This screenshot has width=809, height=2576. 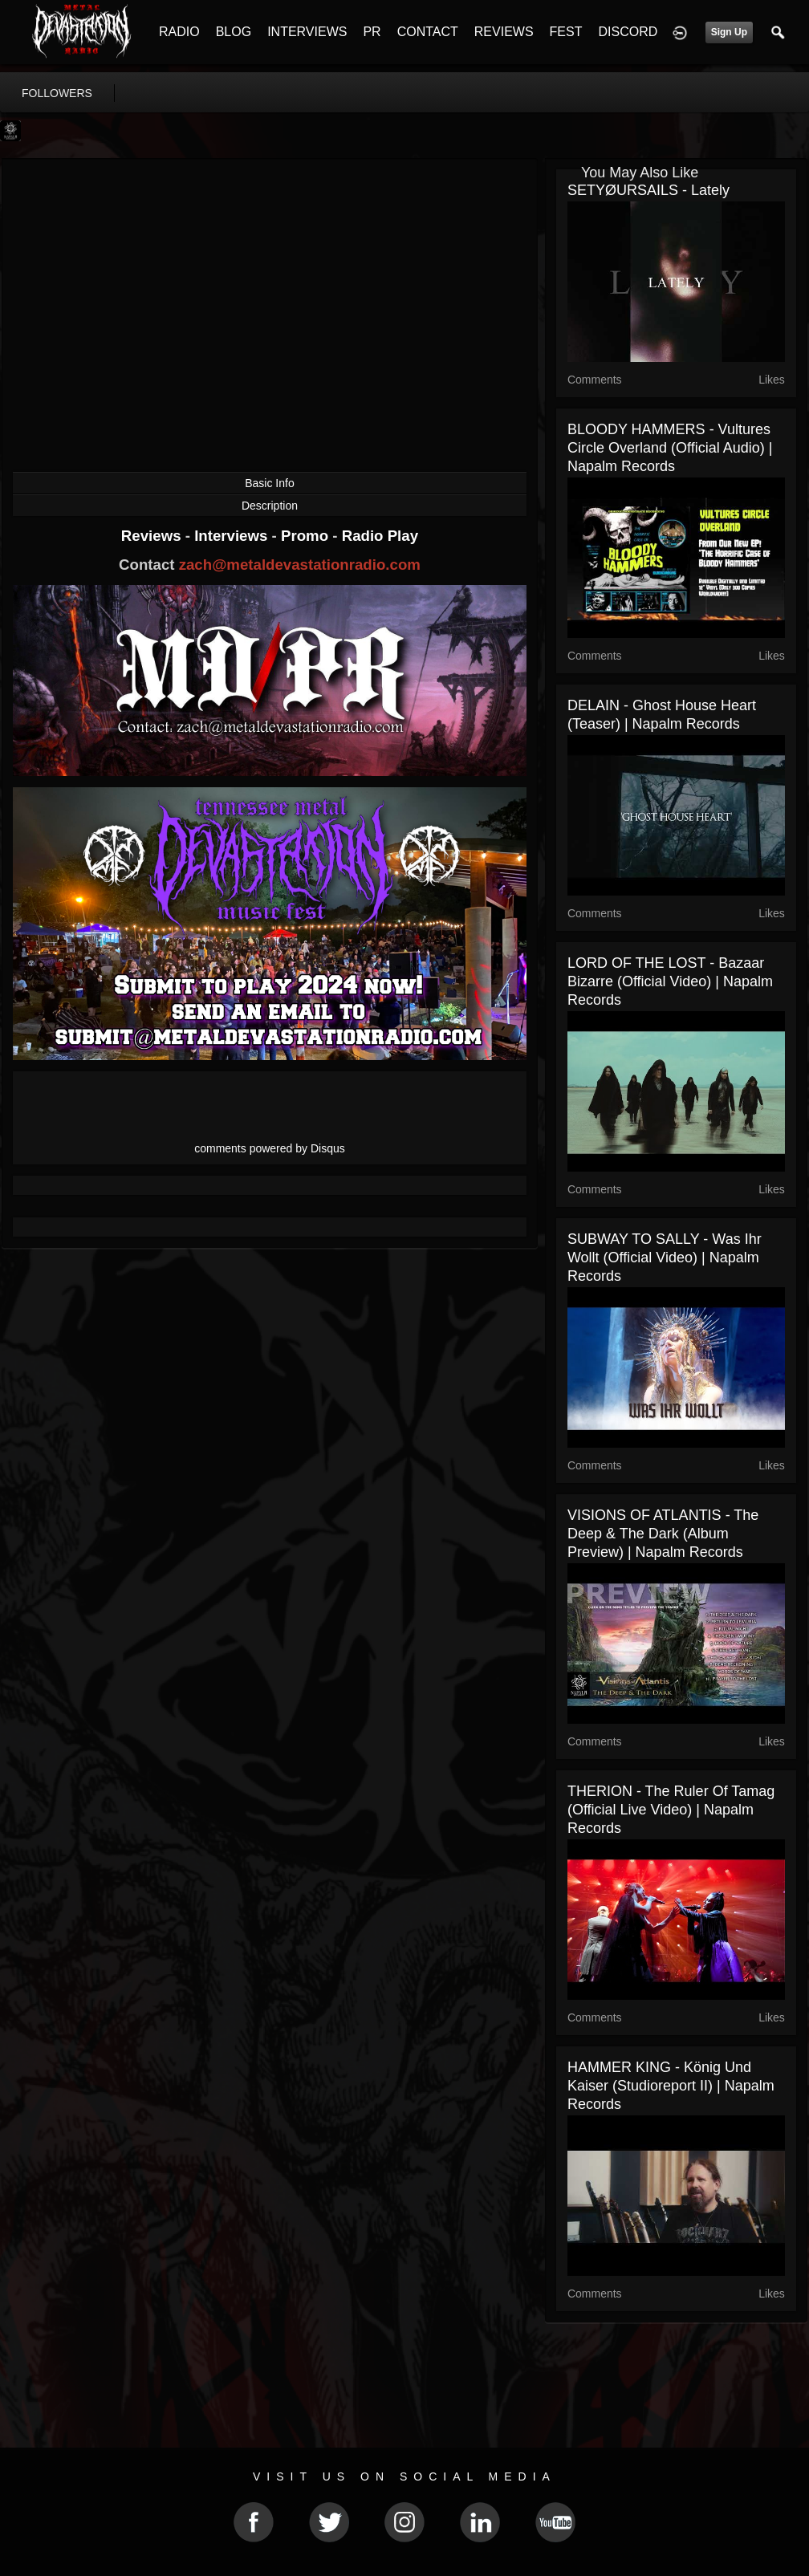 What do you see at coordinates (566, 32) in the screenshot?
I see `FEST` at bounding box center [566, 32].